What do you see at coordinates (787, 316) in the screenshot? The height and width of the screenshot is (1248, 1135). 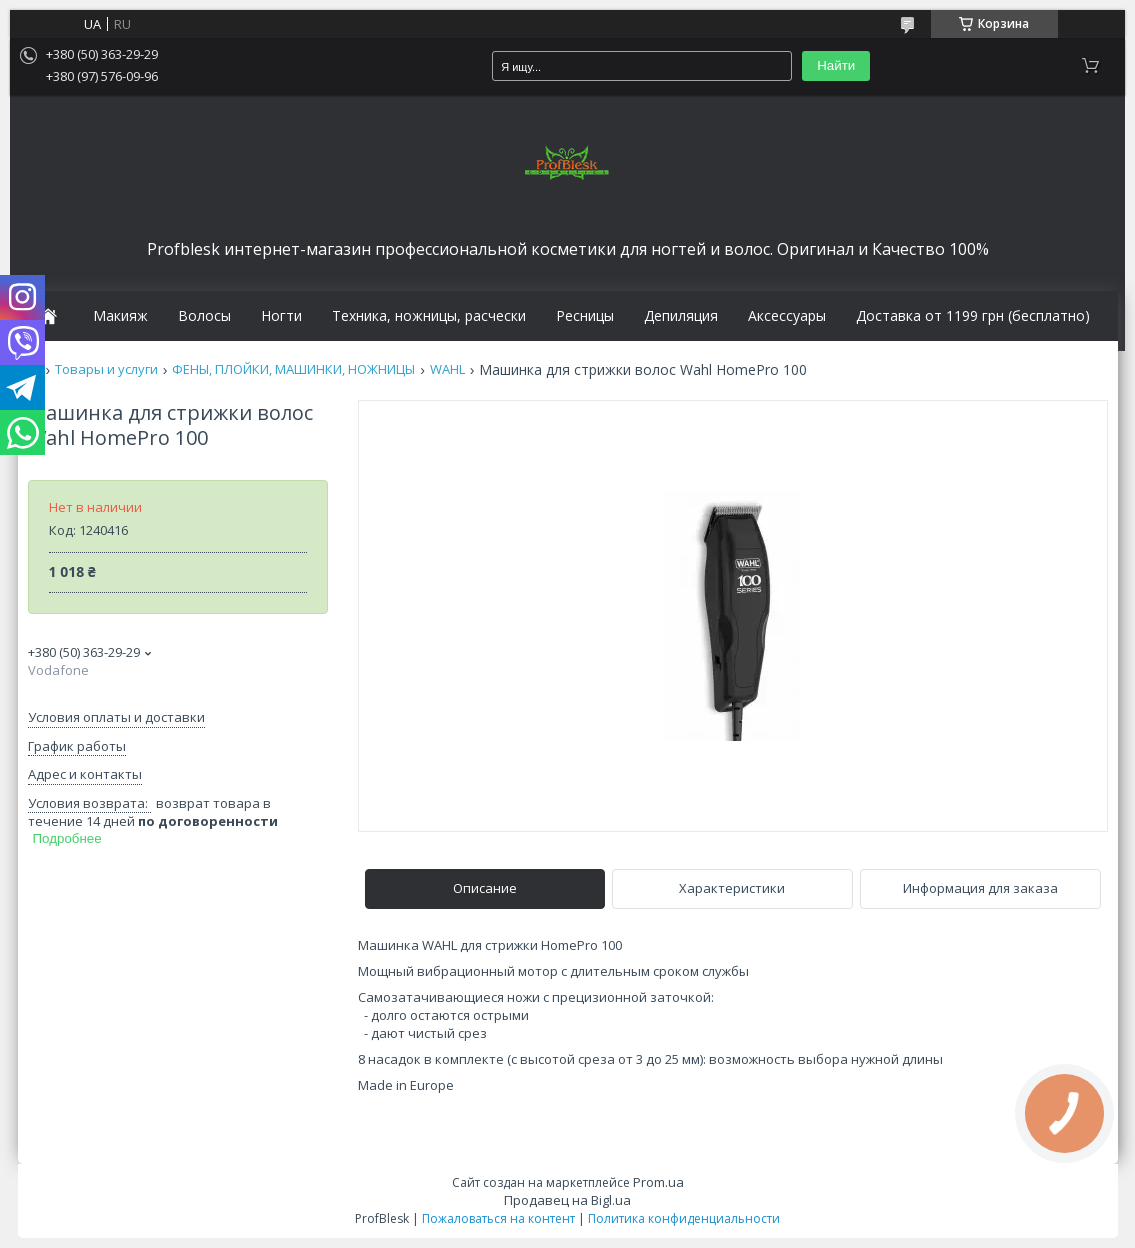 I see `Аксессуары` at bounding box center [787, 316].